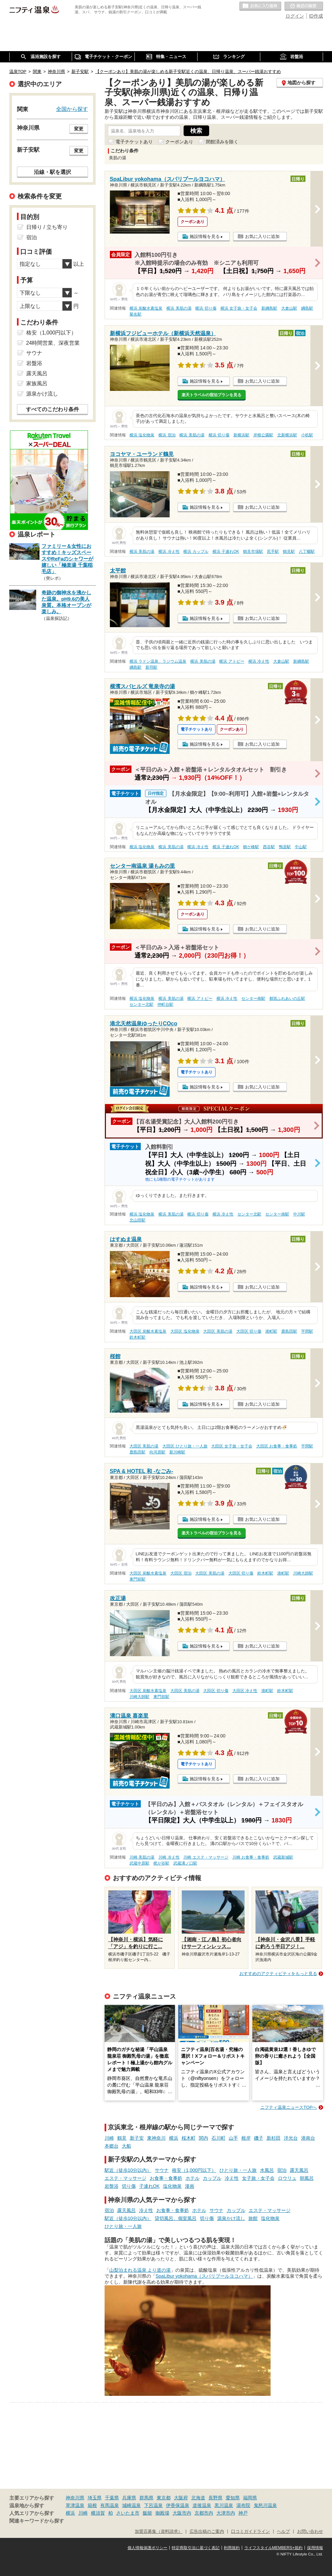  I want to click on ログイン, so click(295, 16).